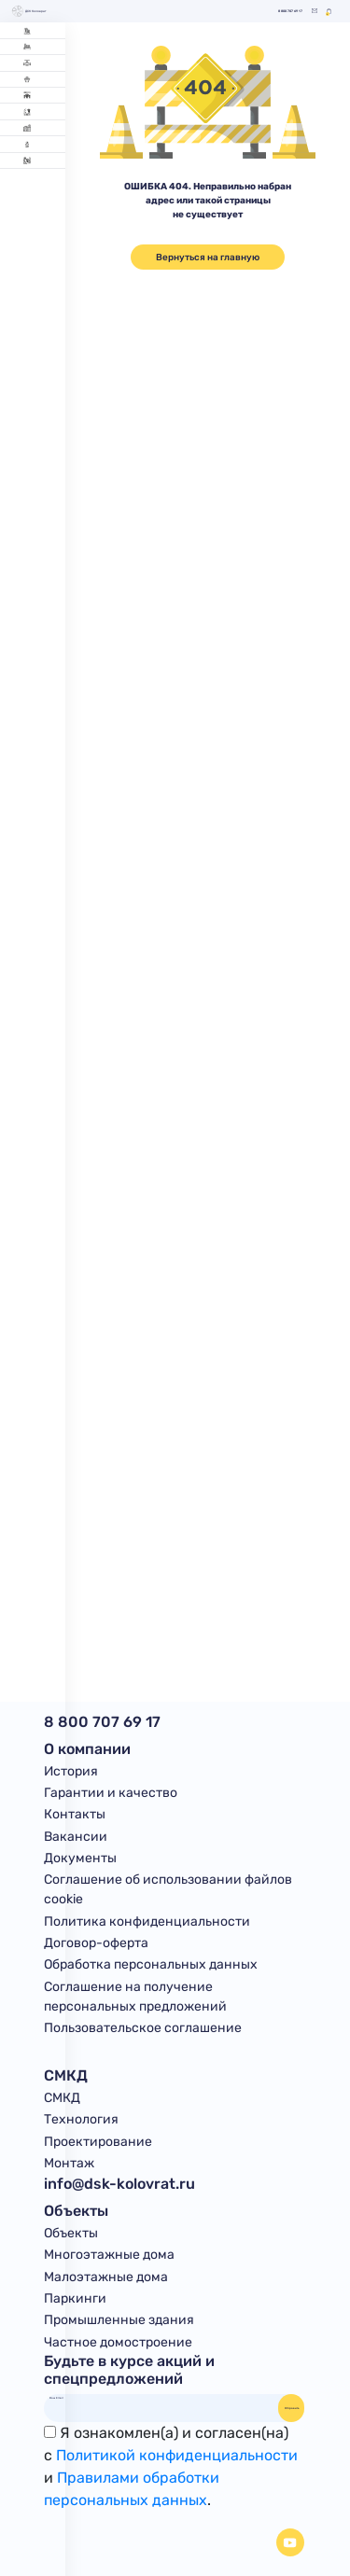  What do you see at coordinates (119, 2184) in the screenshot?
I see `info@dsk-kolovrat.ru` at bounding box center [119, 2184].